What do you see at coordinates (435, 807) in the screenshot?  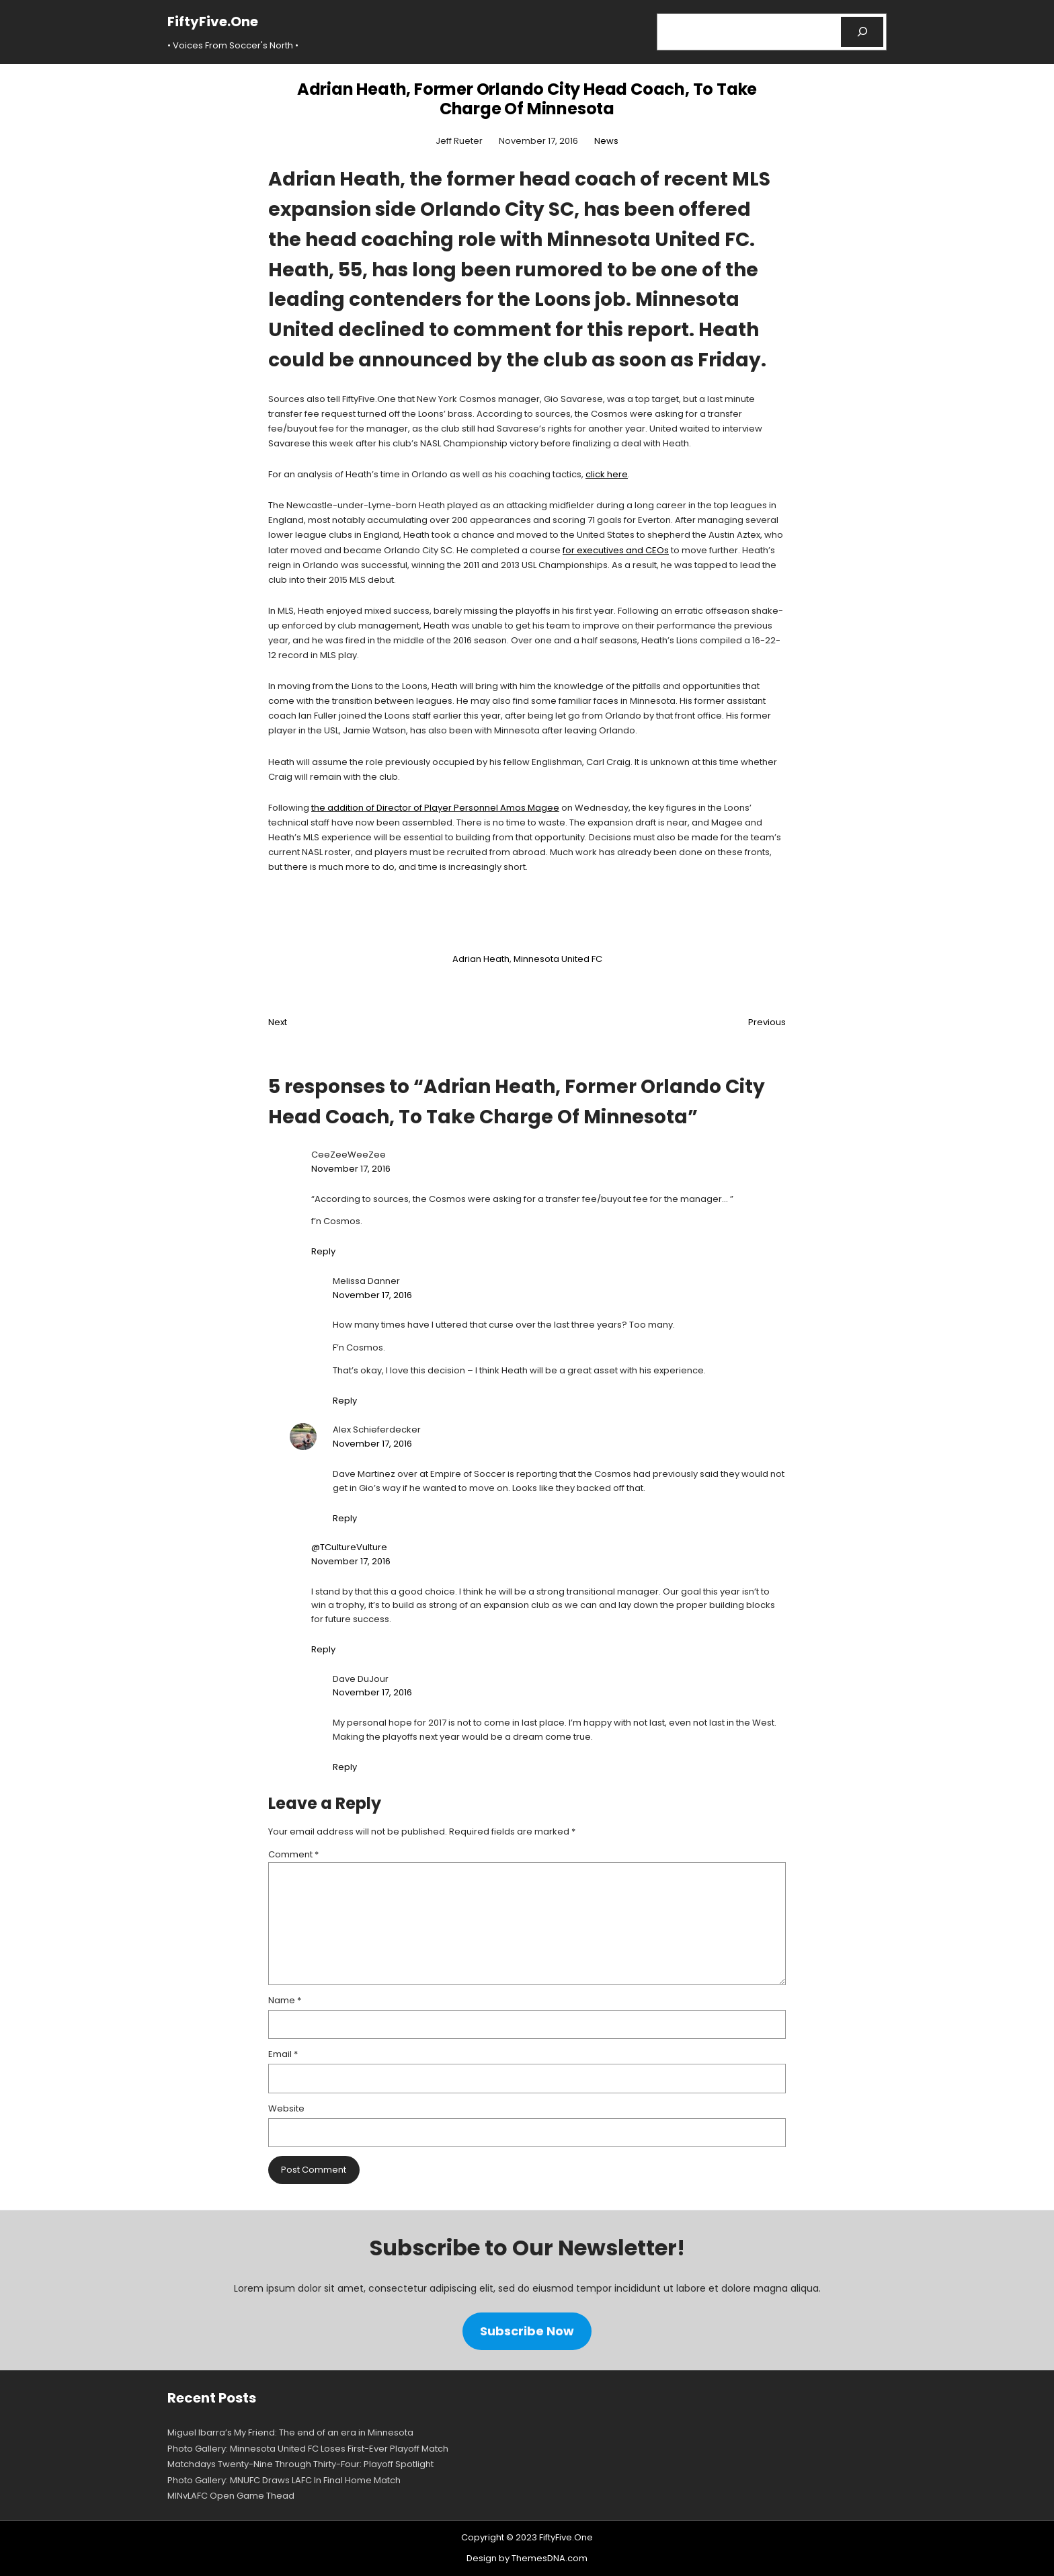 I see `the addition of Director of Player Personnel Amos Magee` at bounding box center [435, 807].